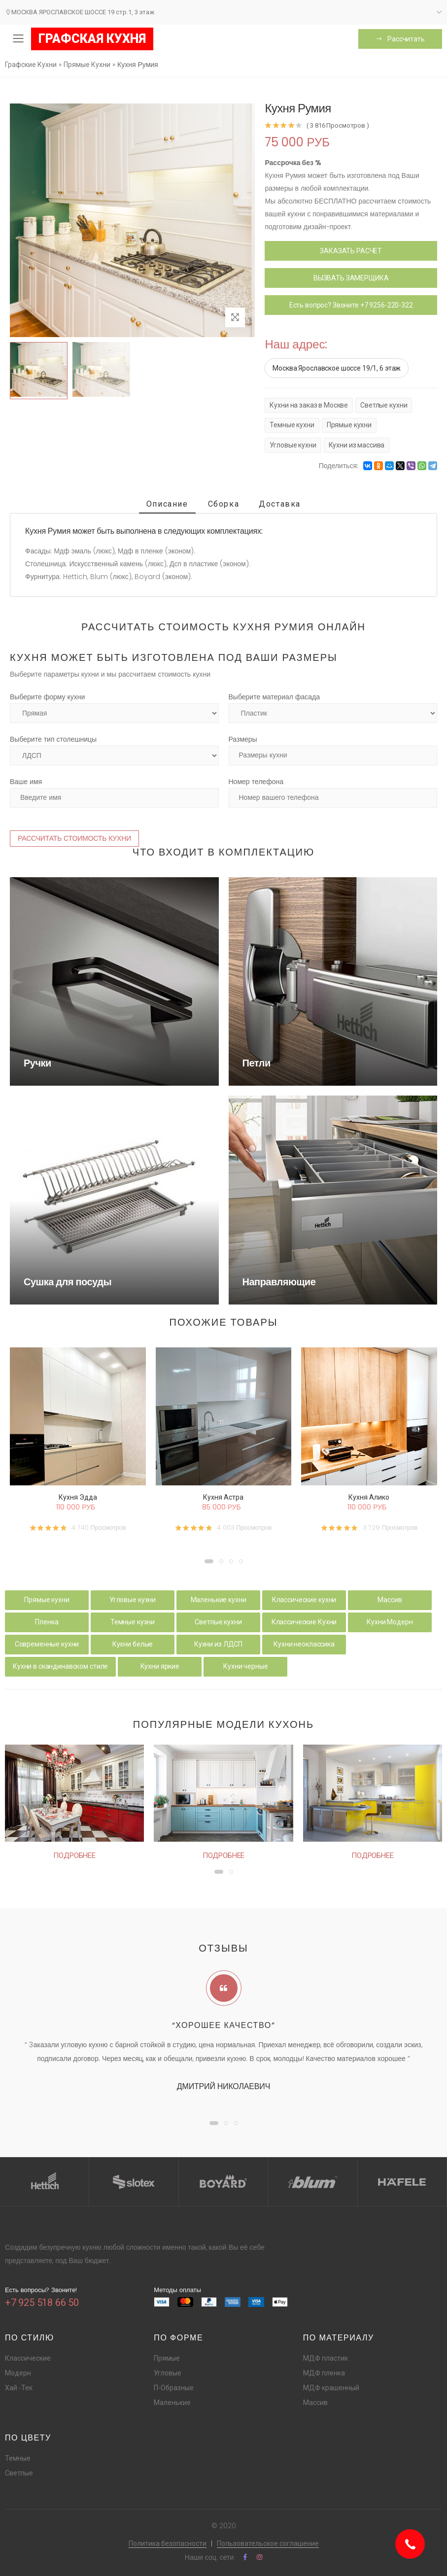 The height and width of the screenshot is (2576, 447). Describe the element at coordinates (159, 1666) in the screenshot. I see `Кухни яркие` at that location.